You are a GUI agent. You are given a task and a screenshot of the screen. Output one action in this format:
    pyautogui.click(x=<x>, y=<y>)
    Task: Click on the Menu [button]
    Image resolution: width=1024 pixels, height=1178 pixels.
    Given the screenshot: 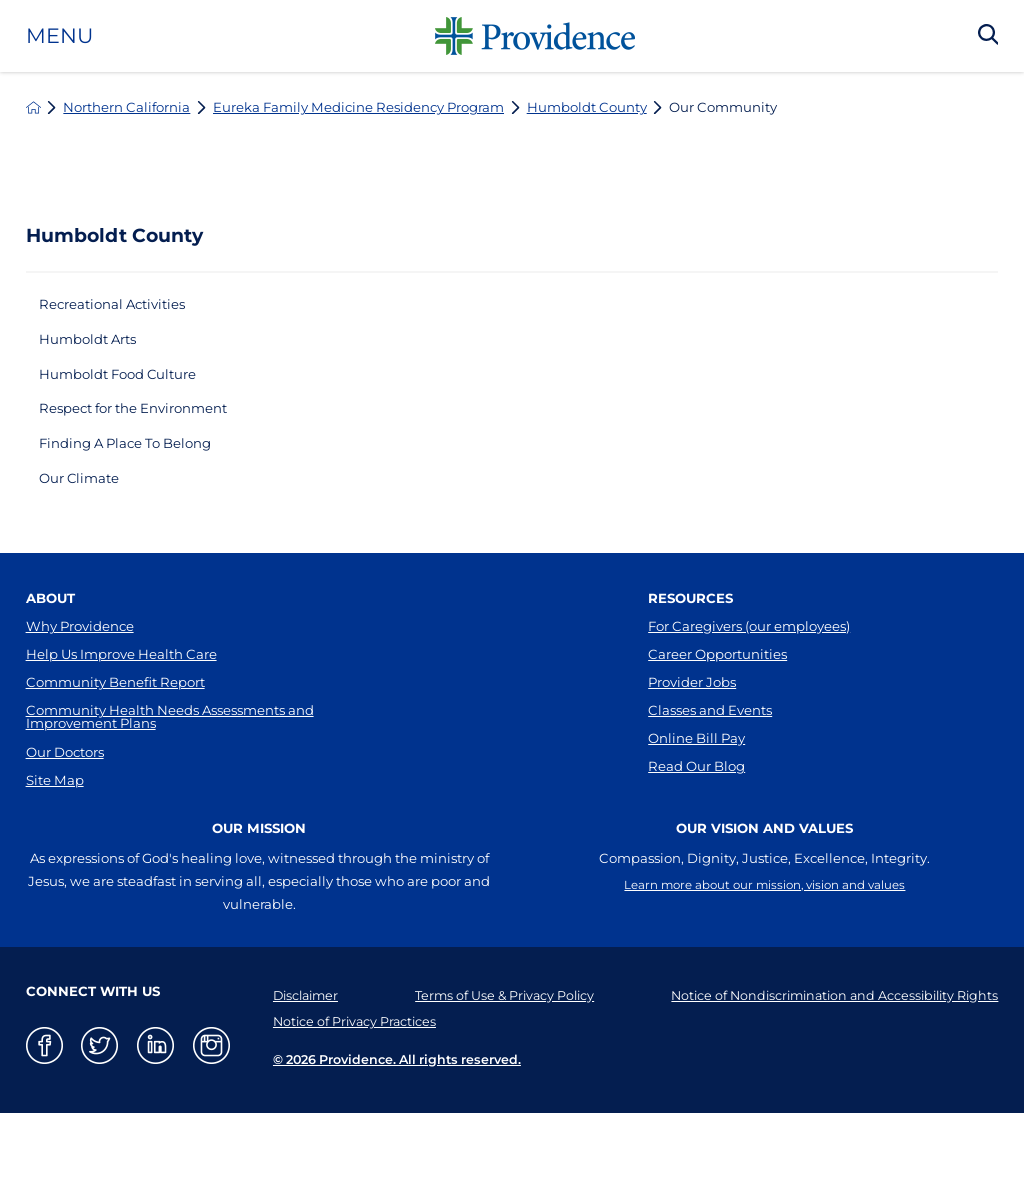 What is the action you would take?
    pyautogui.click(x=59, y=36)
    